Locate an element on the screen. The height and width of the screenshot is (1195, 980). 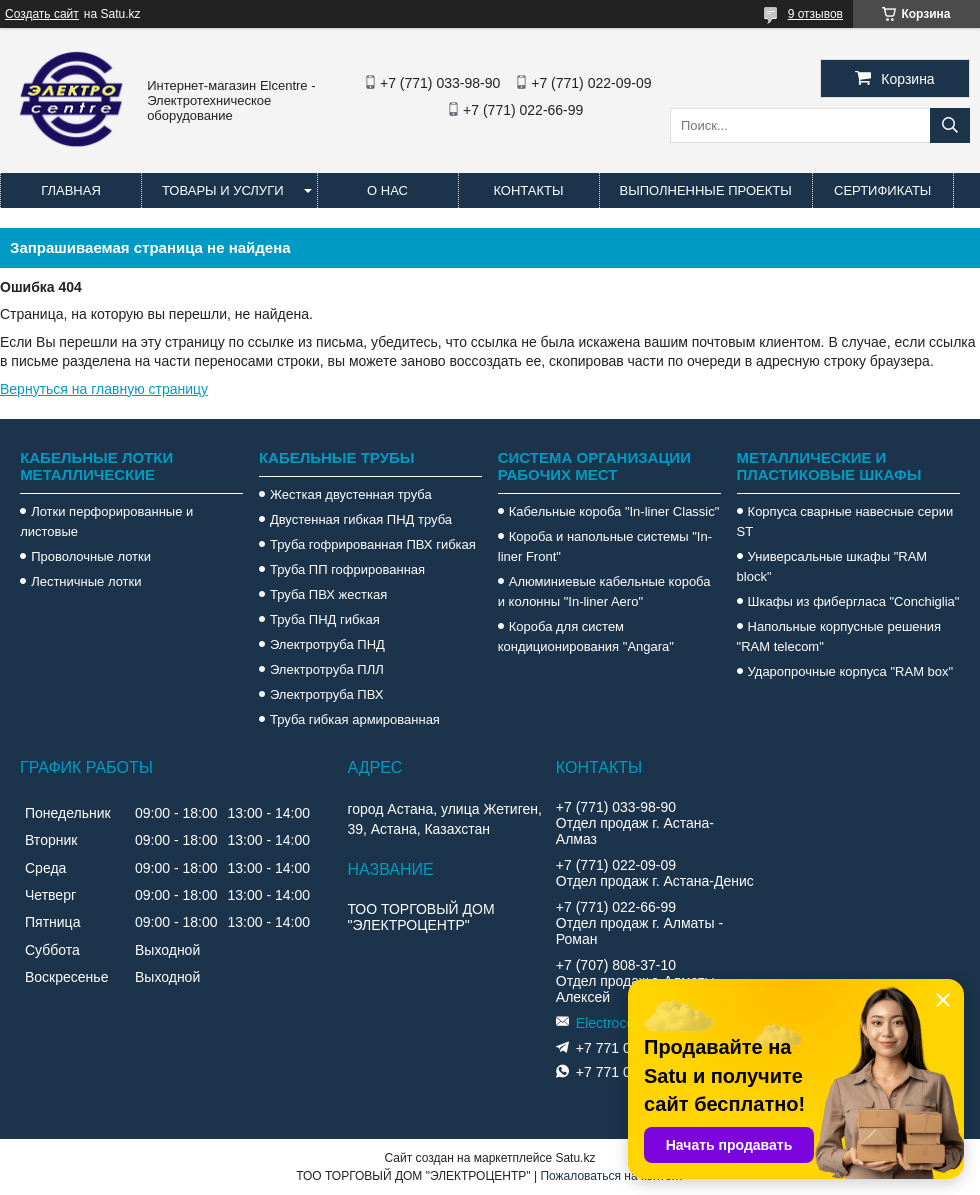
Кабельные короба "In-liner Classic" is located at coordinates (614, 511).